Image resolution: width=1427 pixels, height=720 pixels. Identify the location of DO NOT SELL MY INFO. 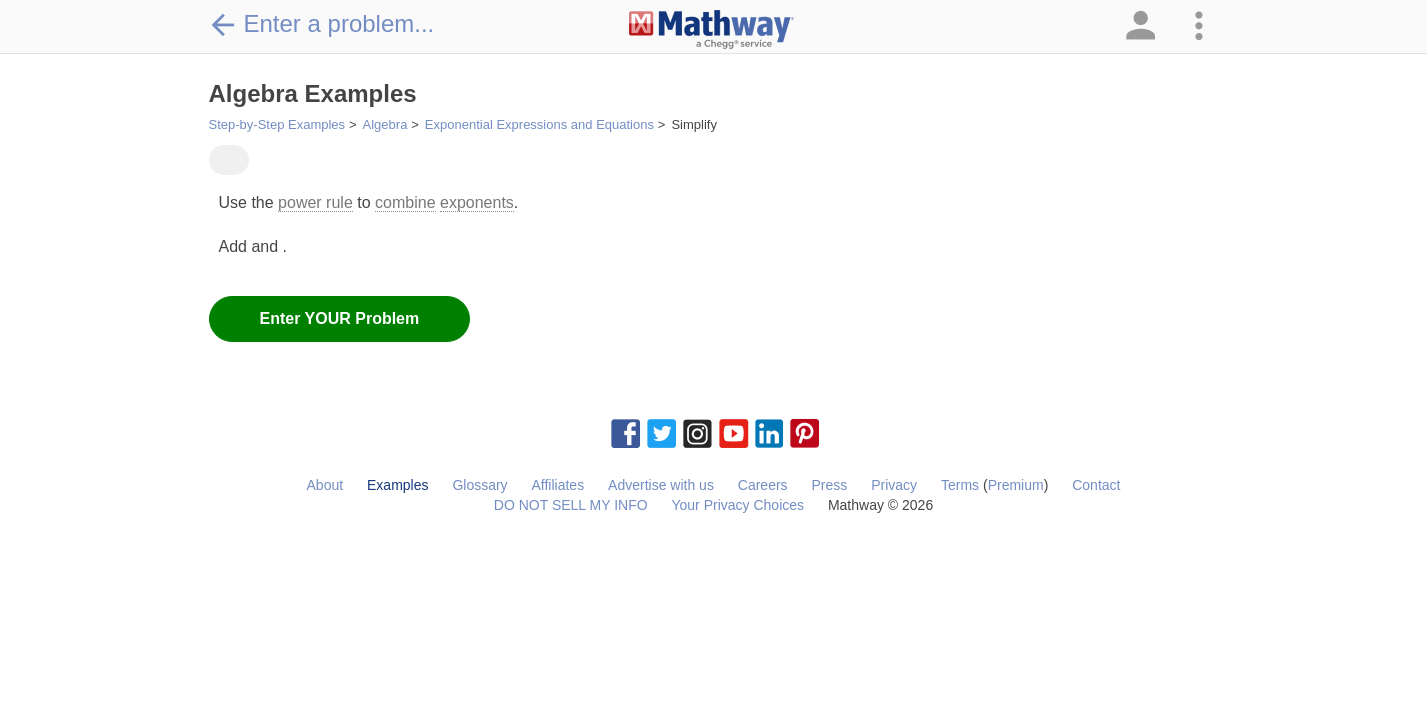
(571, 505).